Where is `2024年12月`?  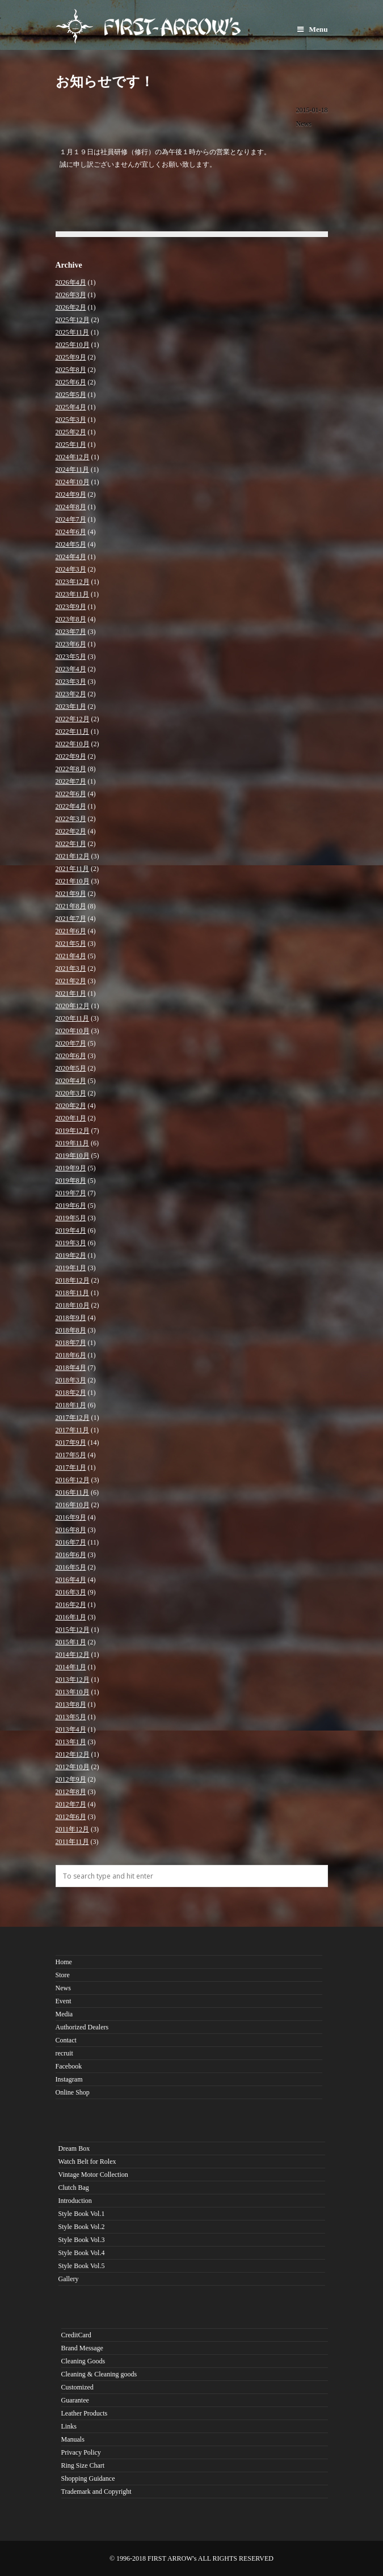 2024年12月 is located at coordinates (73, 457).